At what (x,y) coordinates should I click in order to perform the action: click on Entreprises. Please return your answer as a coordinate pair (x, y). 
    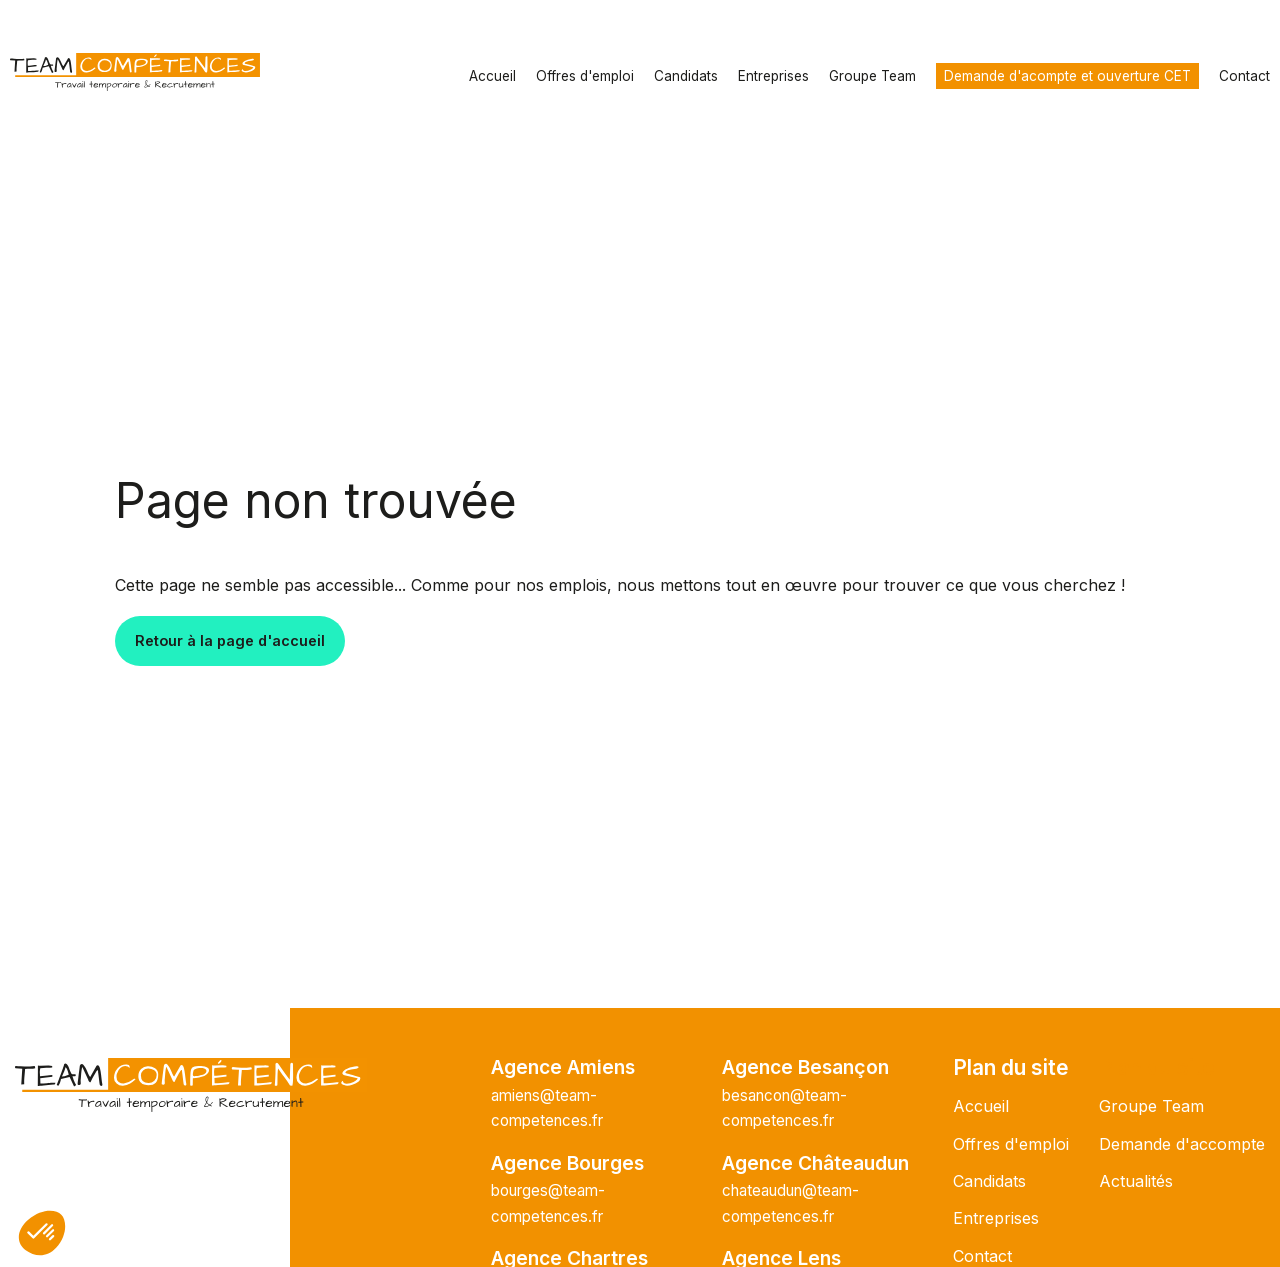
    Looking at the image, I should click on (773, 76).